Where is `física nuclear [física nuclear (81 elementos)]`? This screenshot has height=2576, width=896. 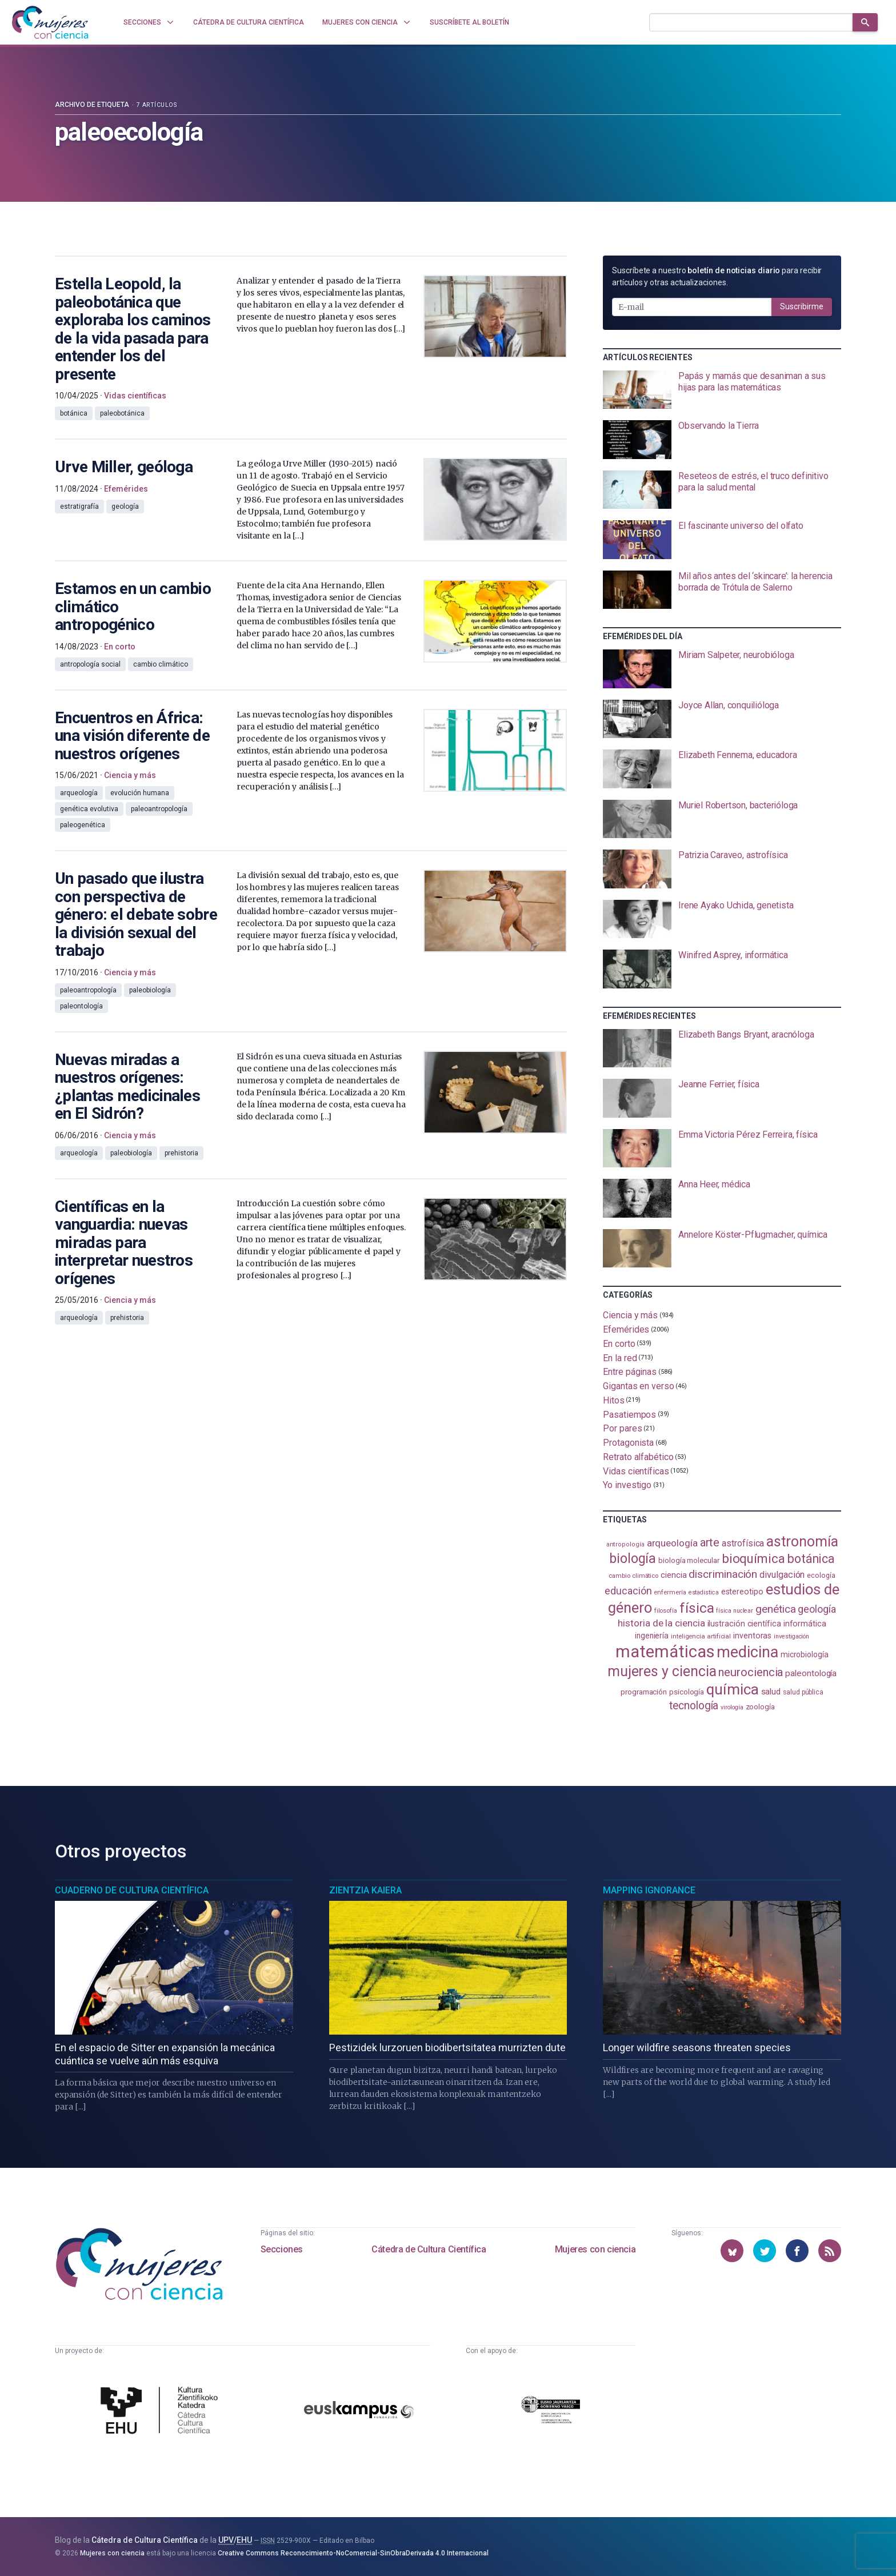 física nuclear [física nuclear (81 elementos)] is located at coordinates (734, 1610).